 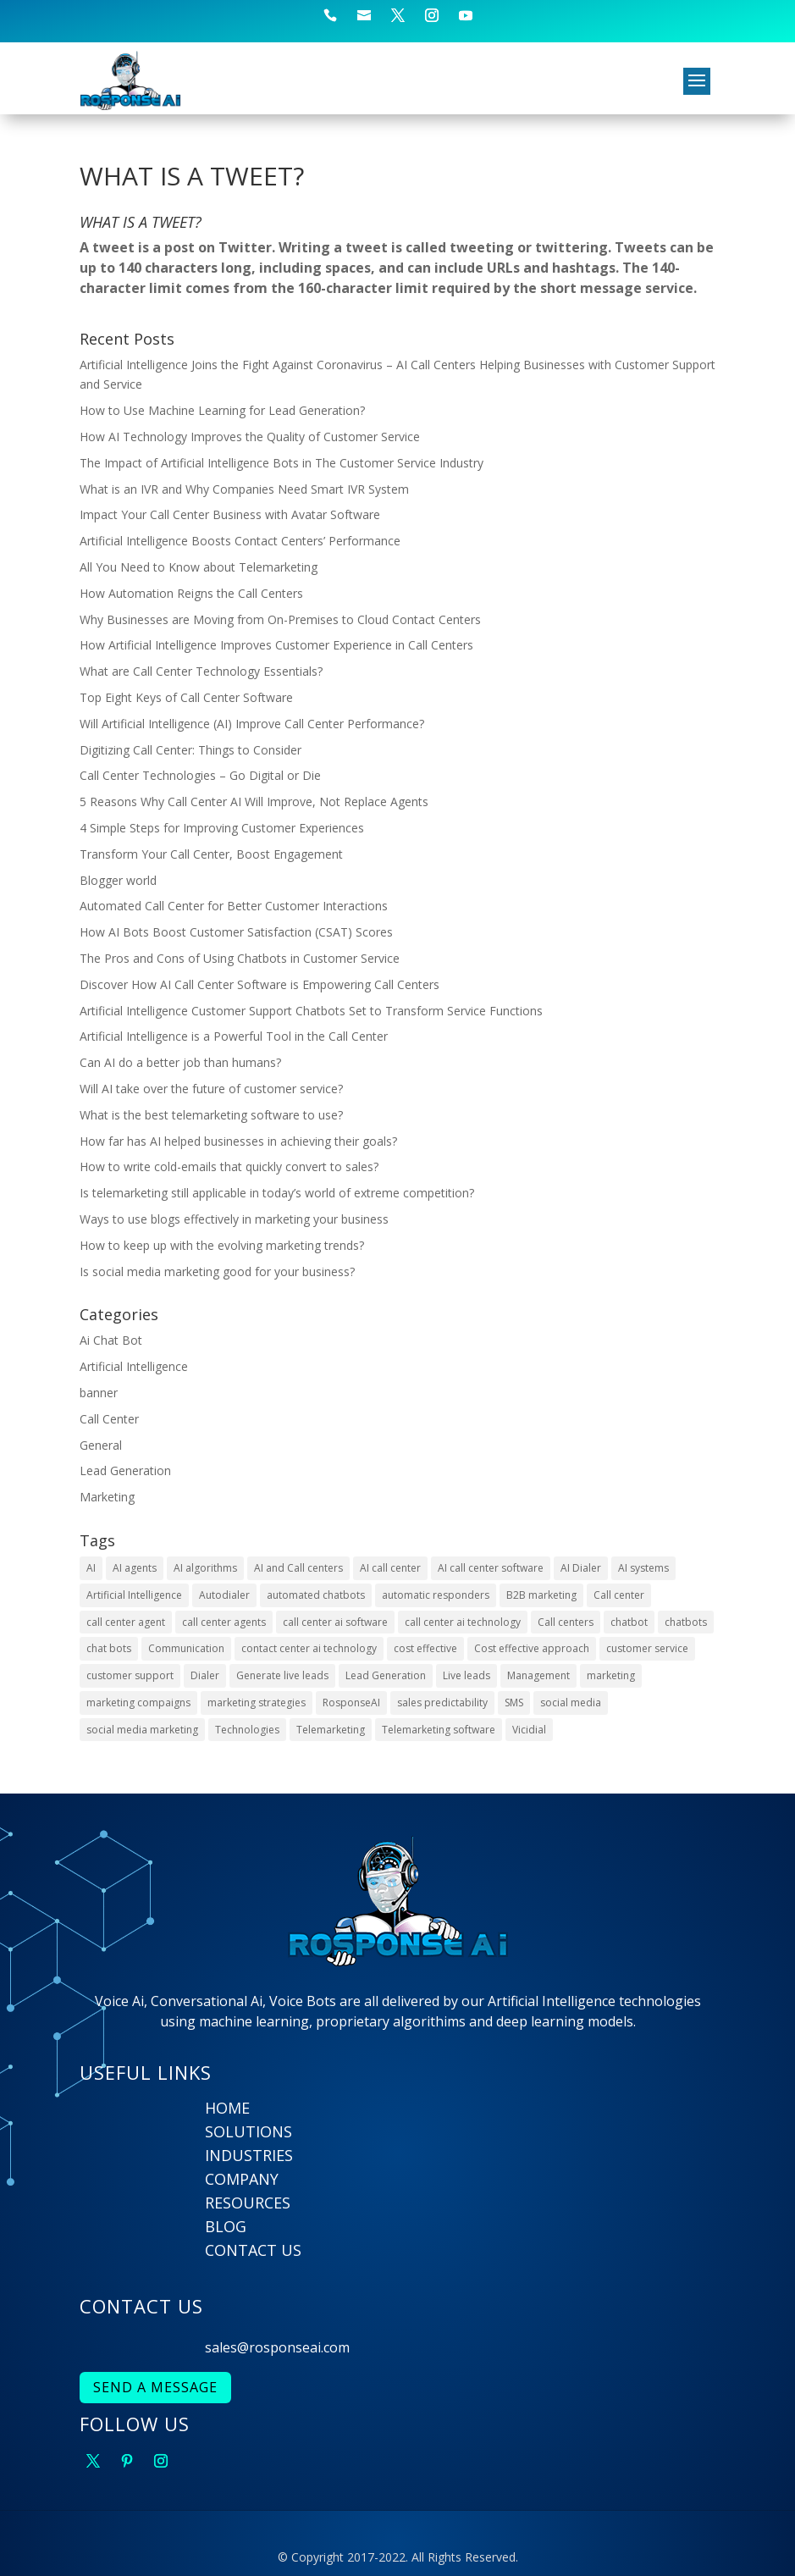 What do you see at coordinates (565, 1622) in the screenshot?
I see `Call centers [Call centers (10 items)]` at bounding box center [565, 1622].